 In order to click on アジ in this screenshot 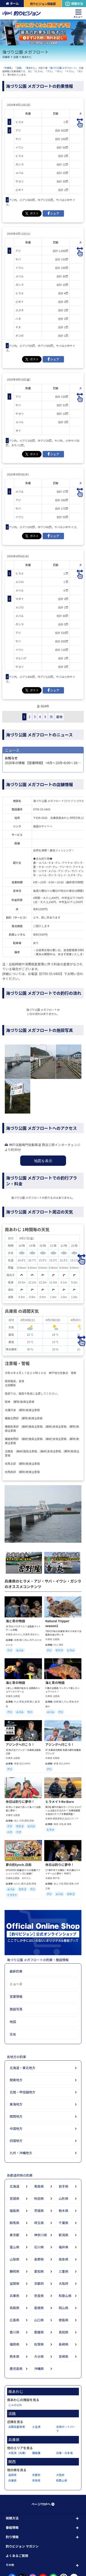, I will do `click(49, 71)`.